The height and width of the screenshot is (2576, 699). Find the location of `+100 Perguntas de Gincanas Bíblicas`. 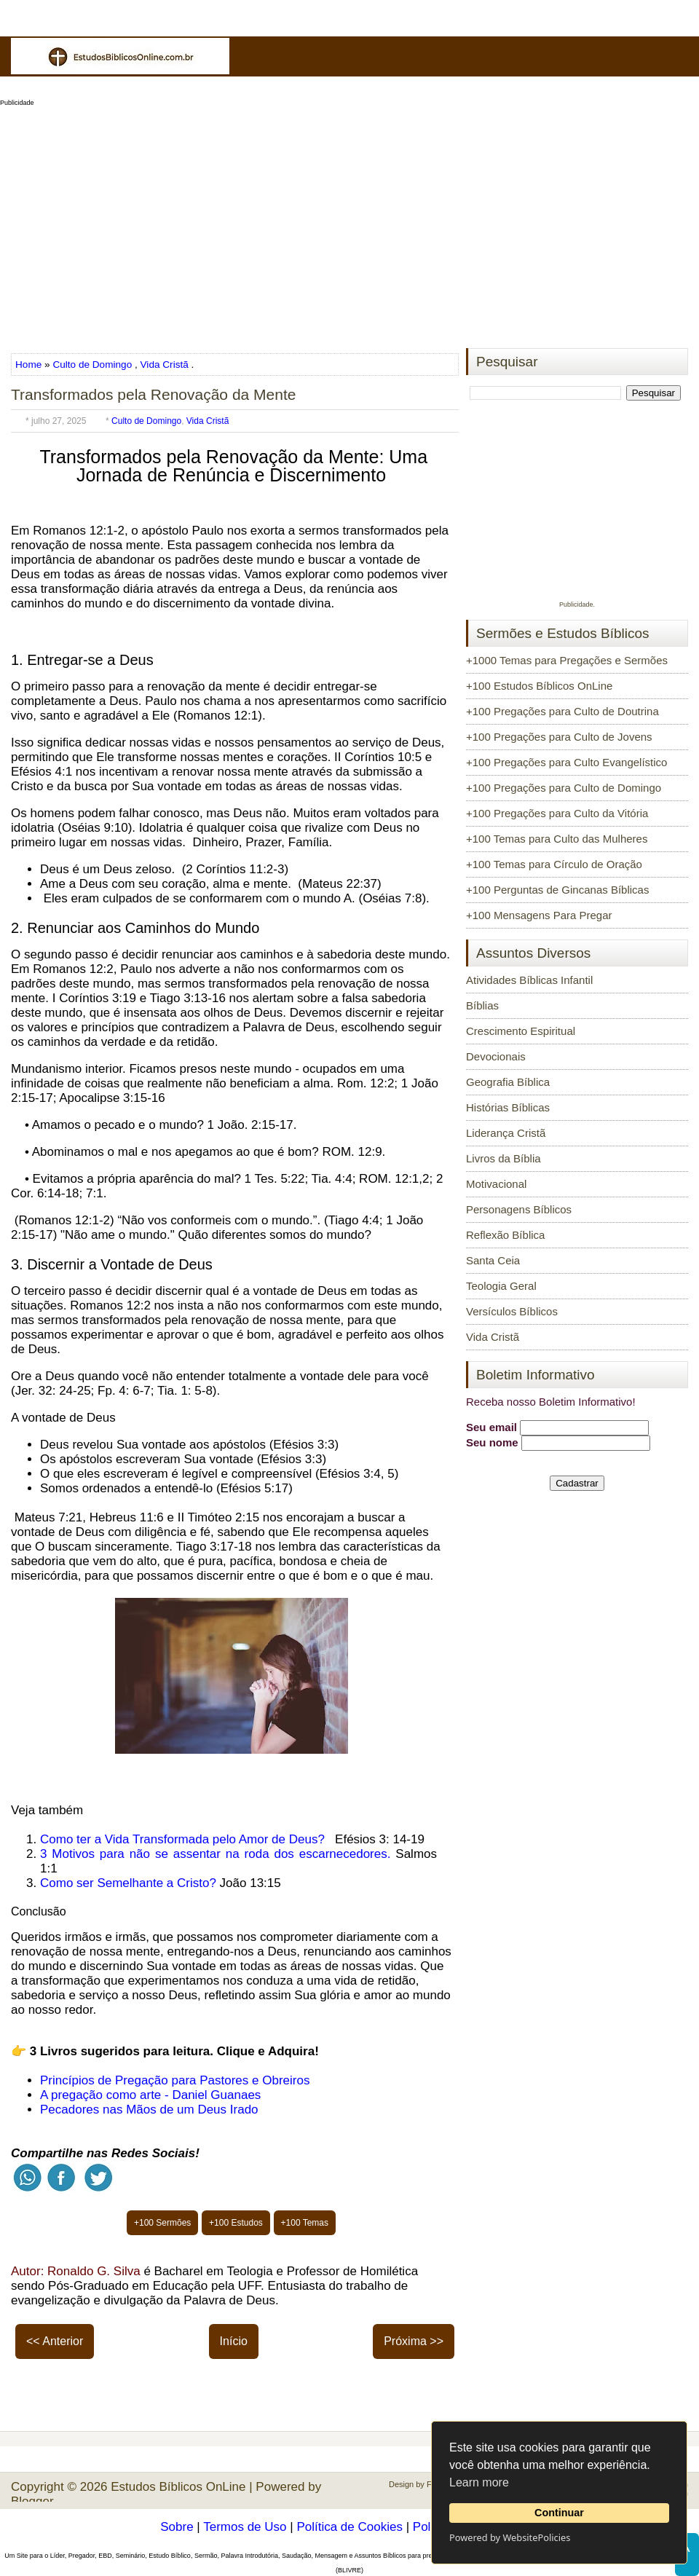

+100 Perguntas de Gincanas Bíblicas is located at coordinates (557, 889).